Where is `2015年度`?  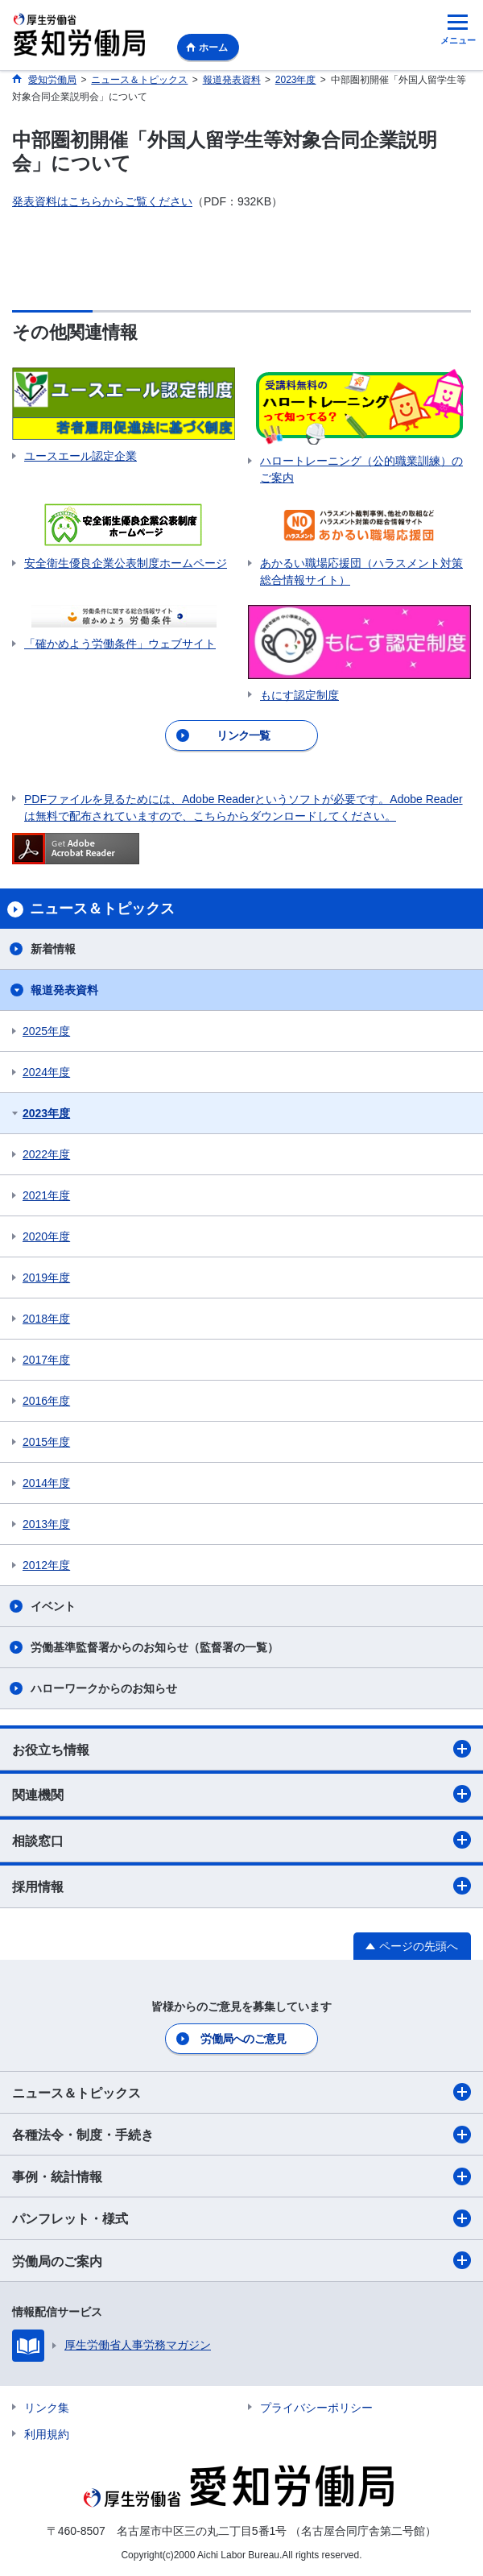 2015年度 is located at coordinates (46, 1441).